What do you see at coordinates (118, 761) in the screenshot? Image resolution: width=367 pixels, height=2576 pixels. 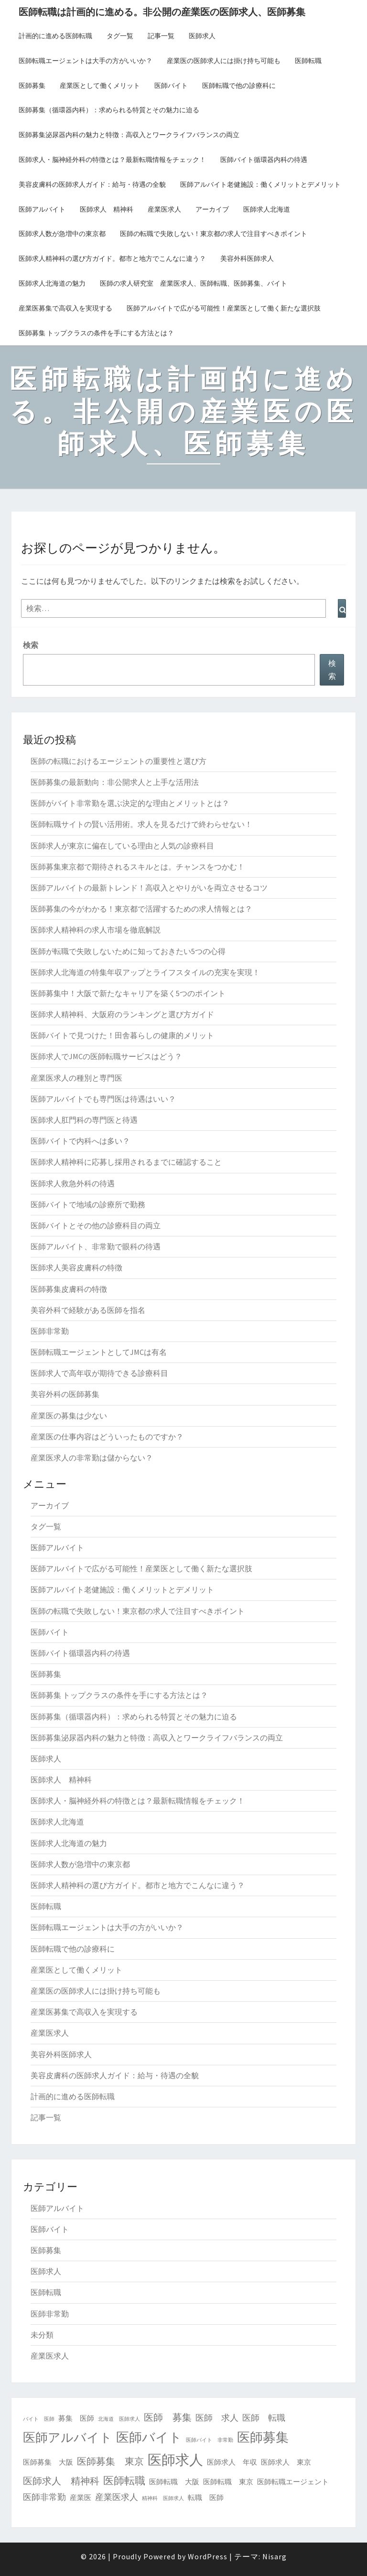 I see `医師の転職におけるエージェントの重要性と選び方` at bounding box center [118, 761].